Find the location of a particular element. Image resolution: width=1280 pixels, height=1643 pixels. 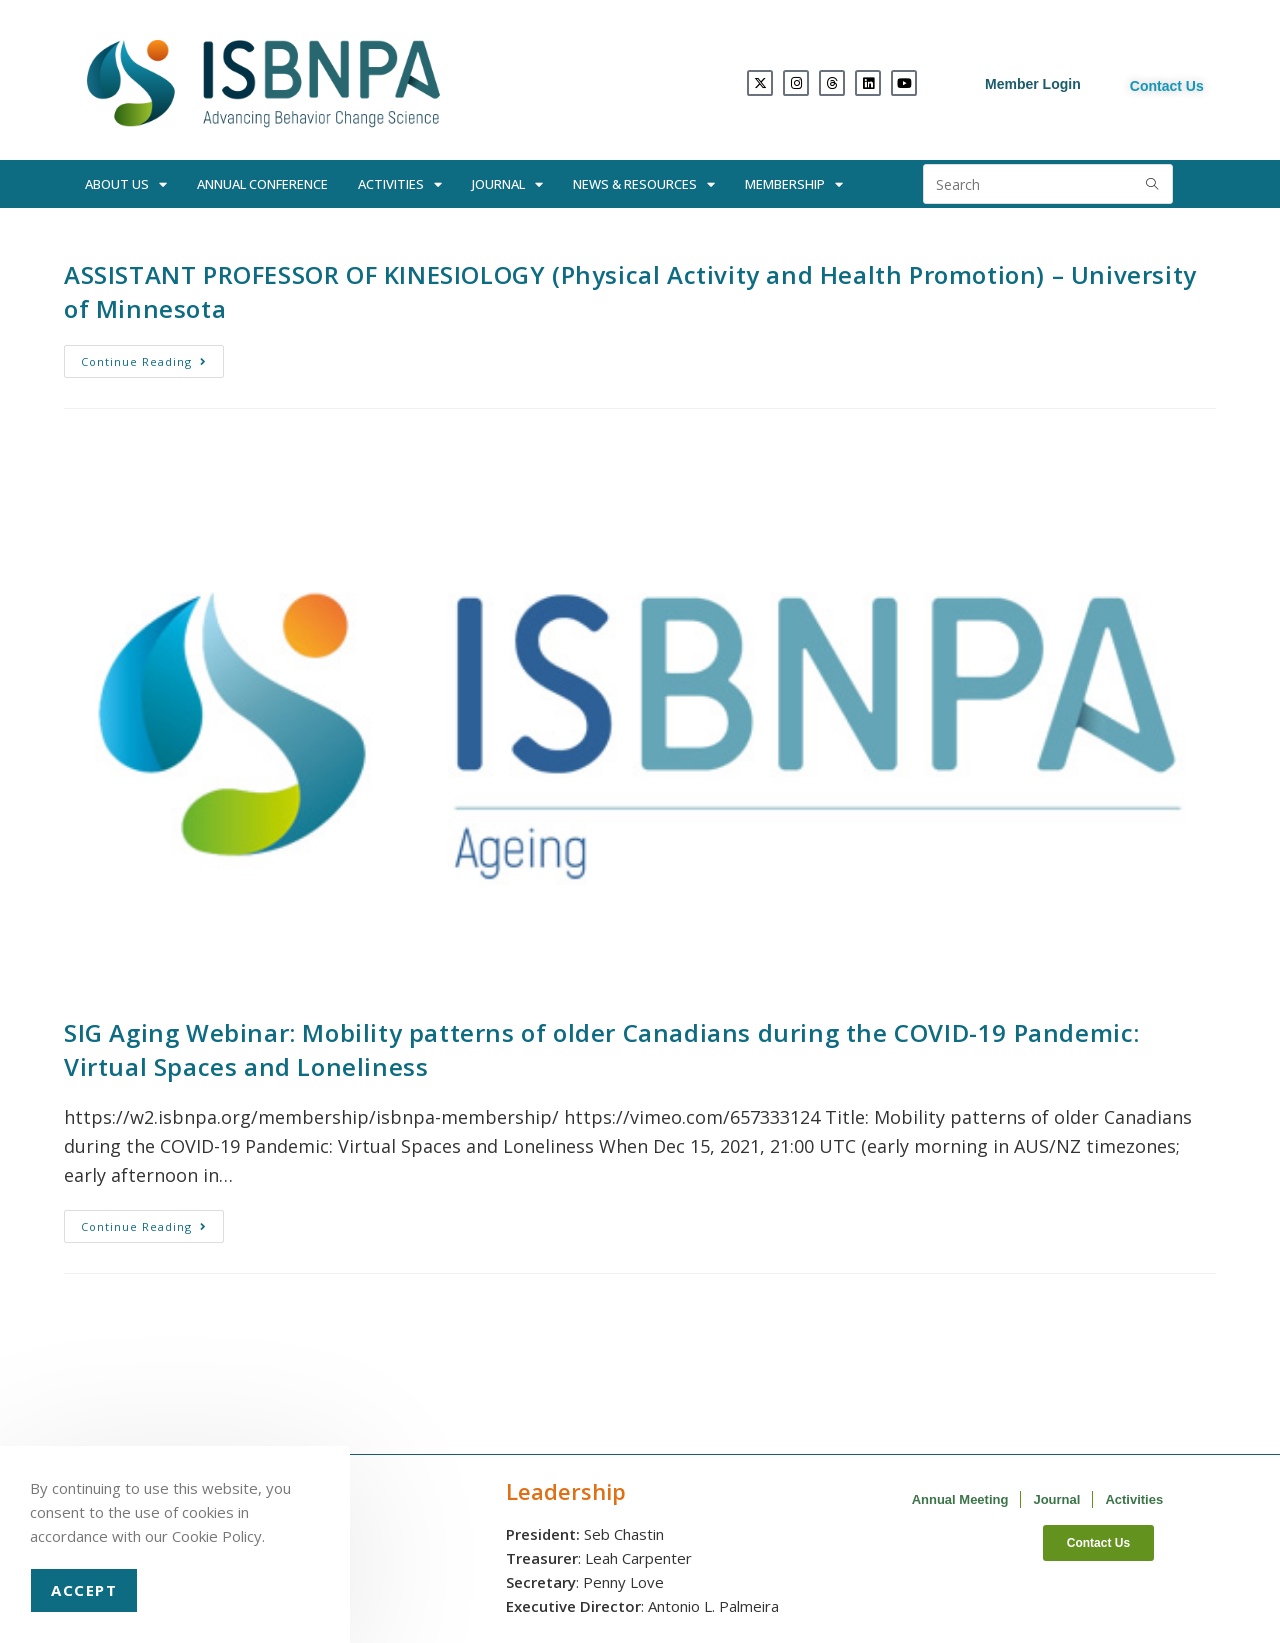

Annual Conference is located at coordinates (262, 184).